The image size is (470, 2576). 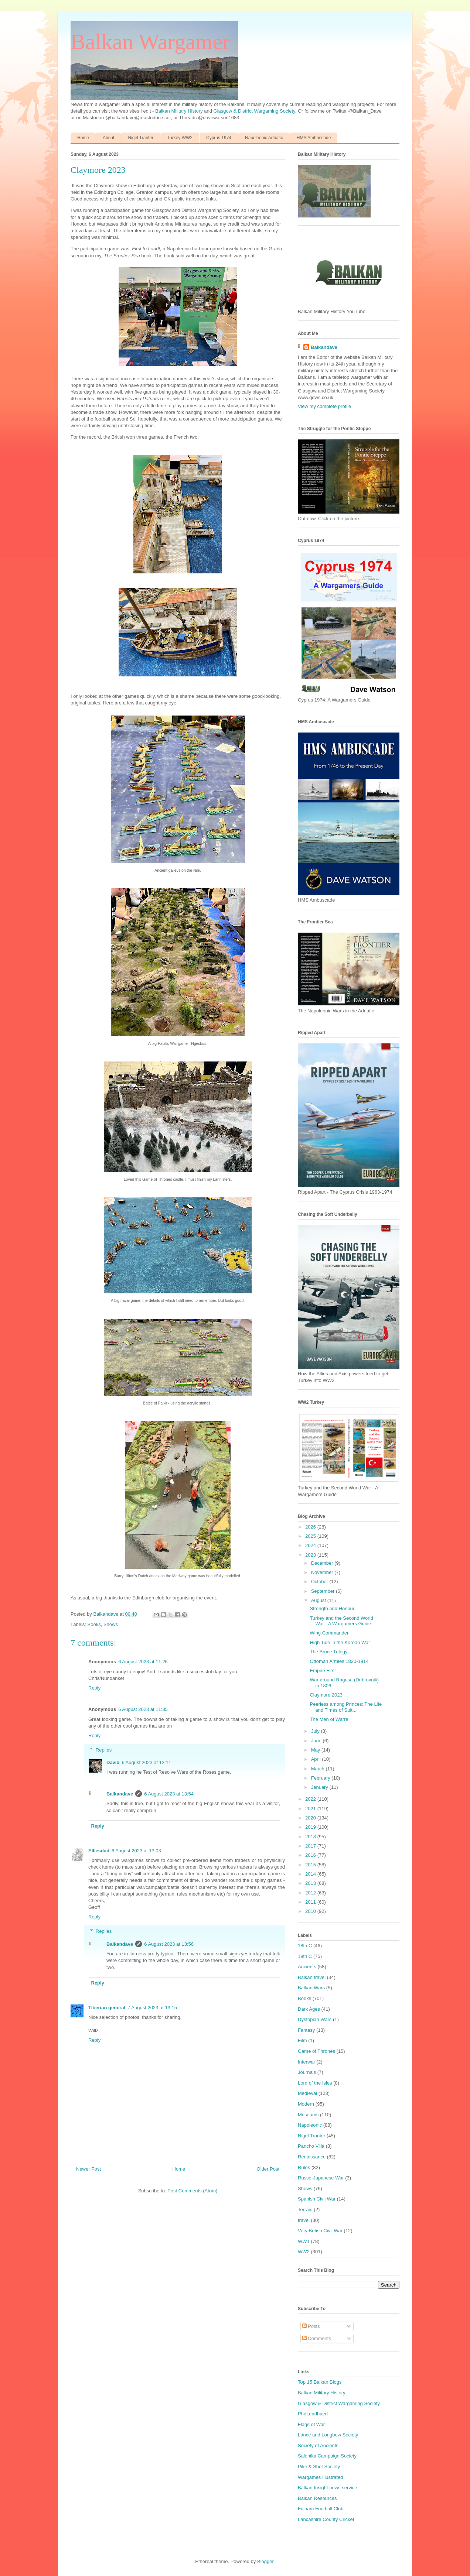 I want to click on Balkandave, so click(x=119, y=1794).